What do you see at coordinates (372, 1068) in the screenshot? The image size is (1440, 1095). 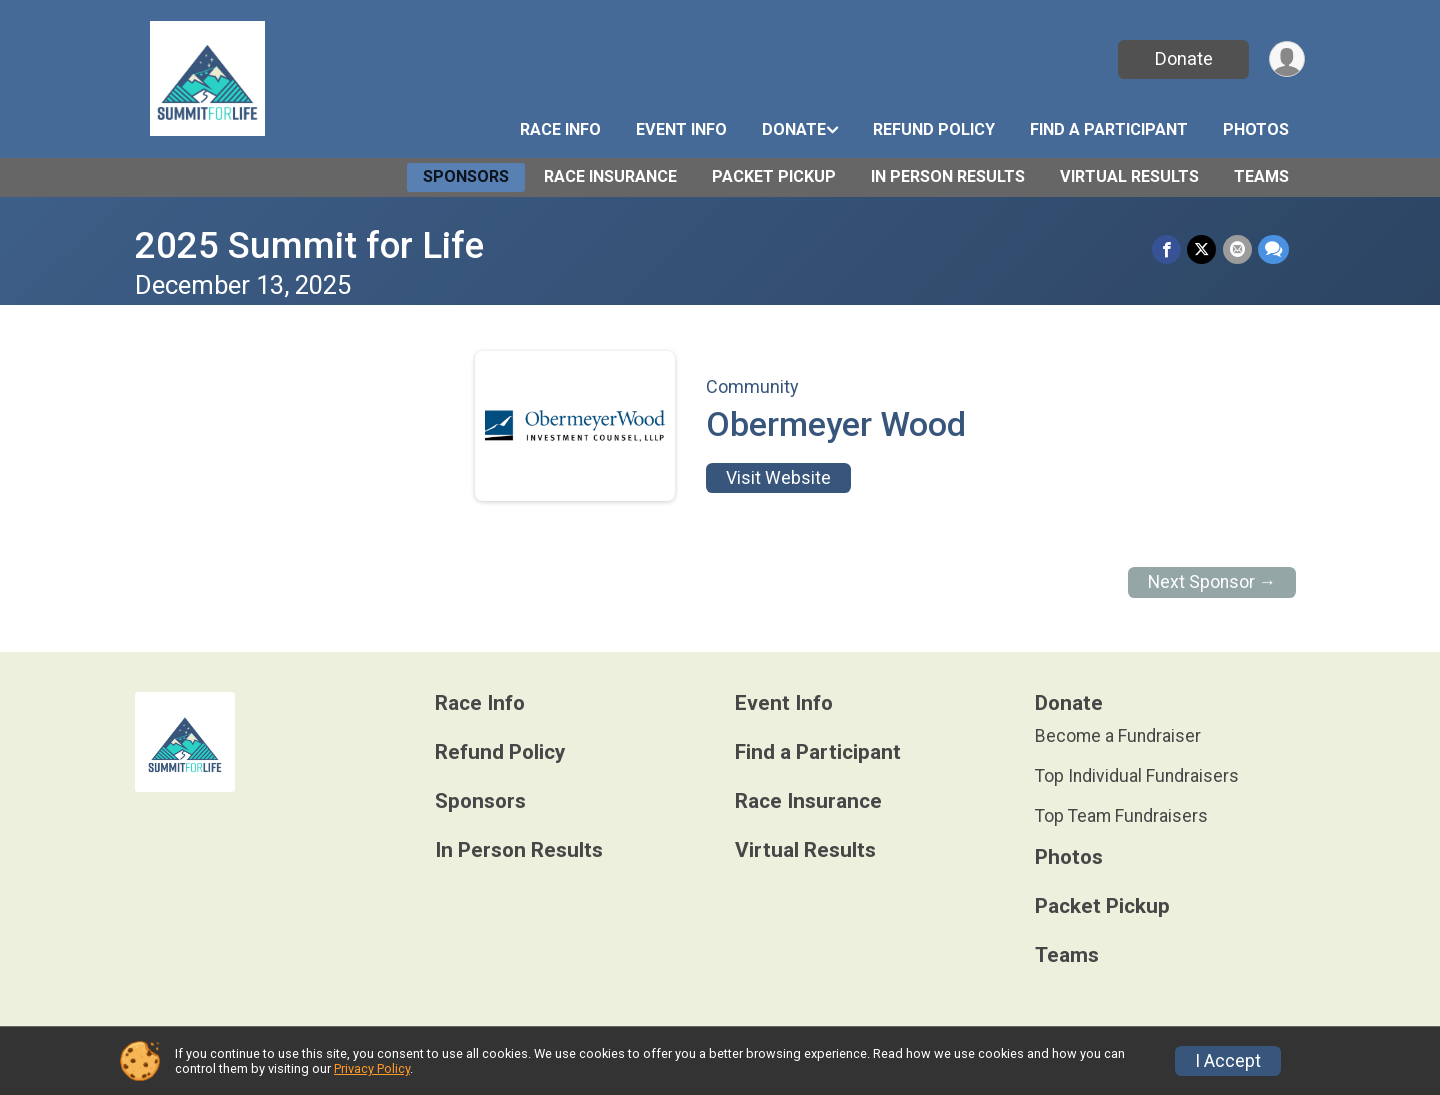 I see `Privacy Policy` at bounding box center [372, 1068].